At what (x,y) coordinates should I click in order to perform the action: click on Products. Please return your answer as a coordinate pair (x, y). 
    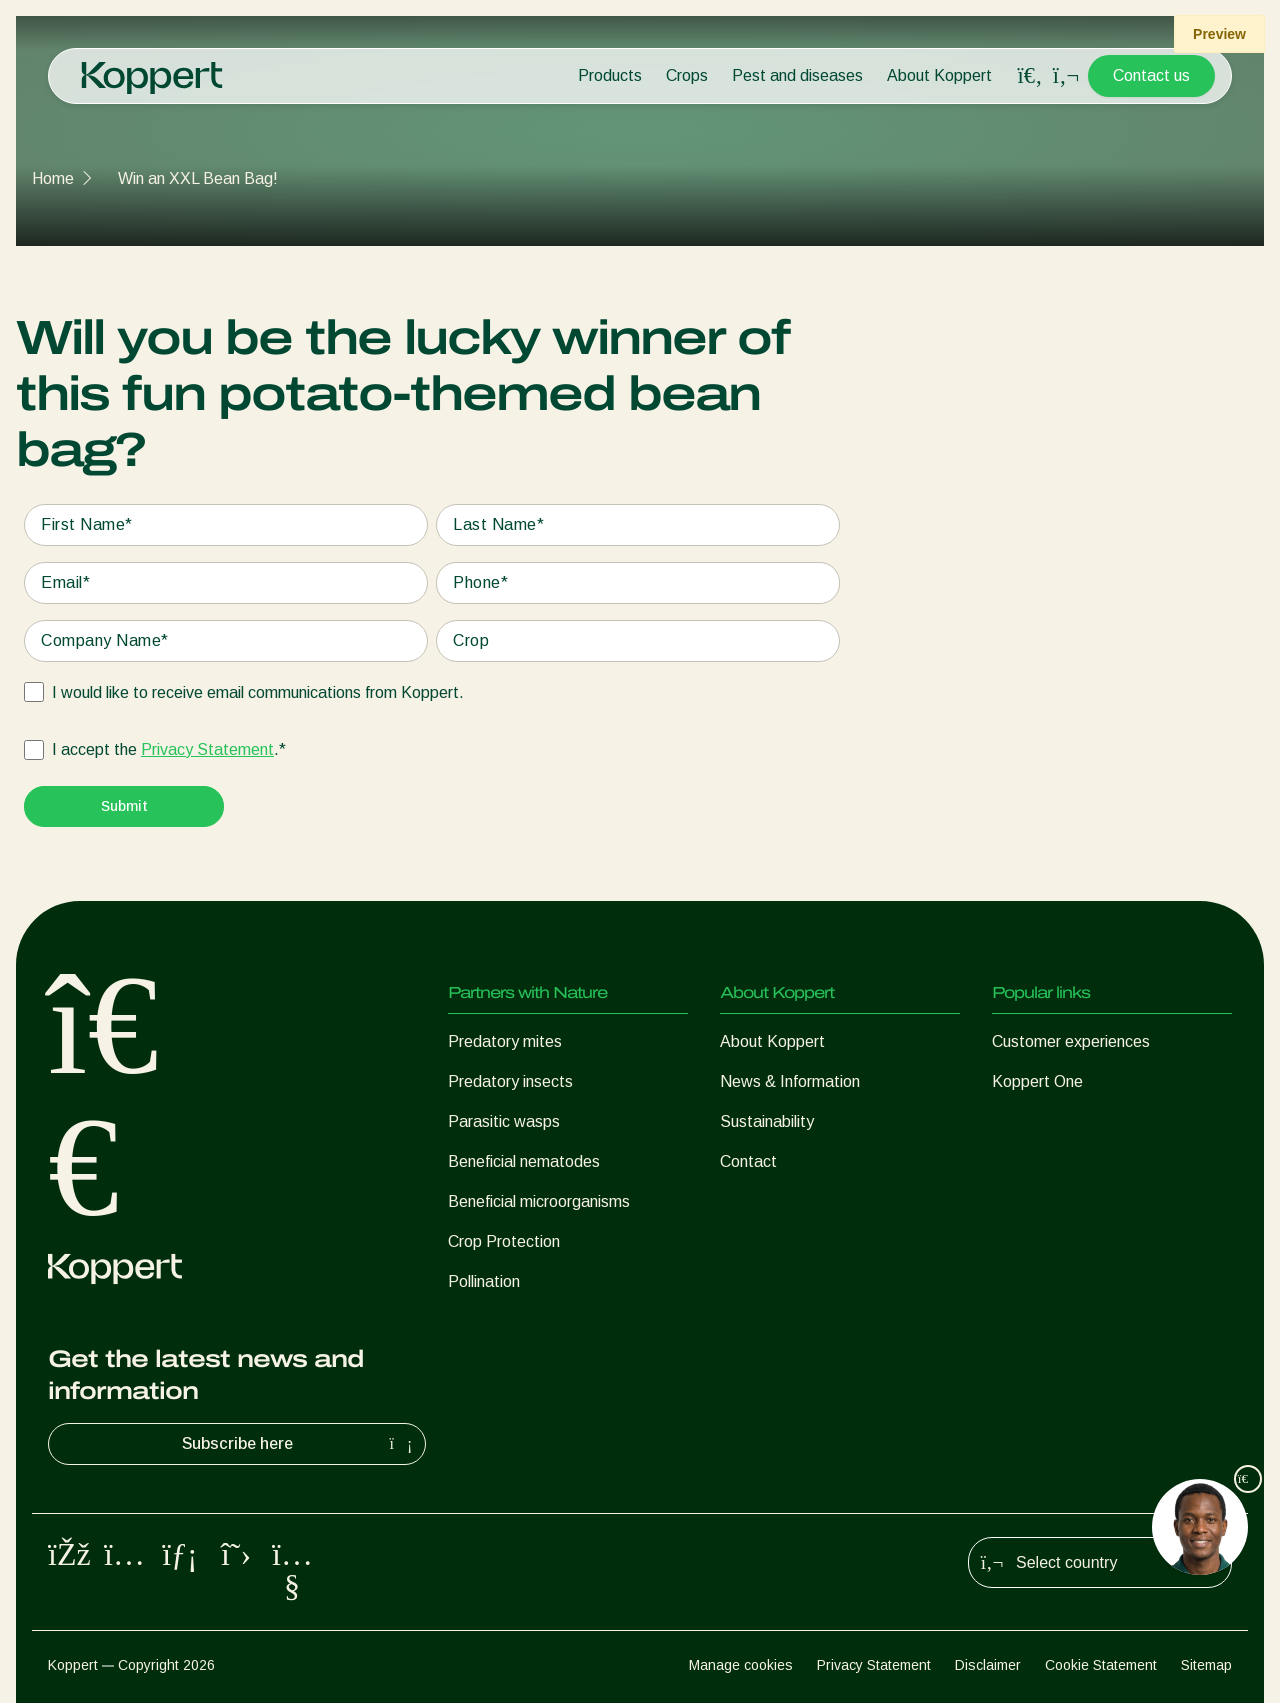
    Looking at the image, I should click on (610, 75).